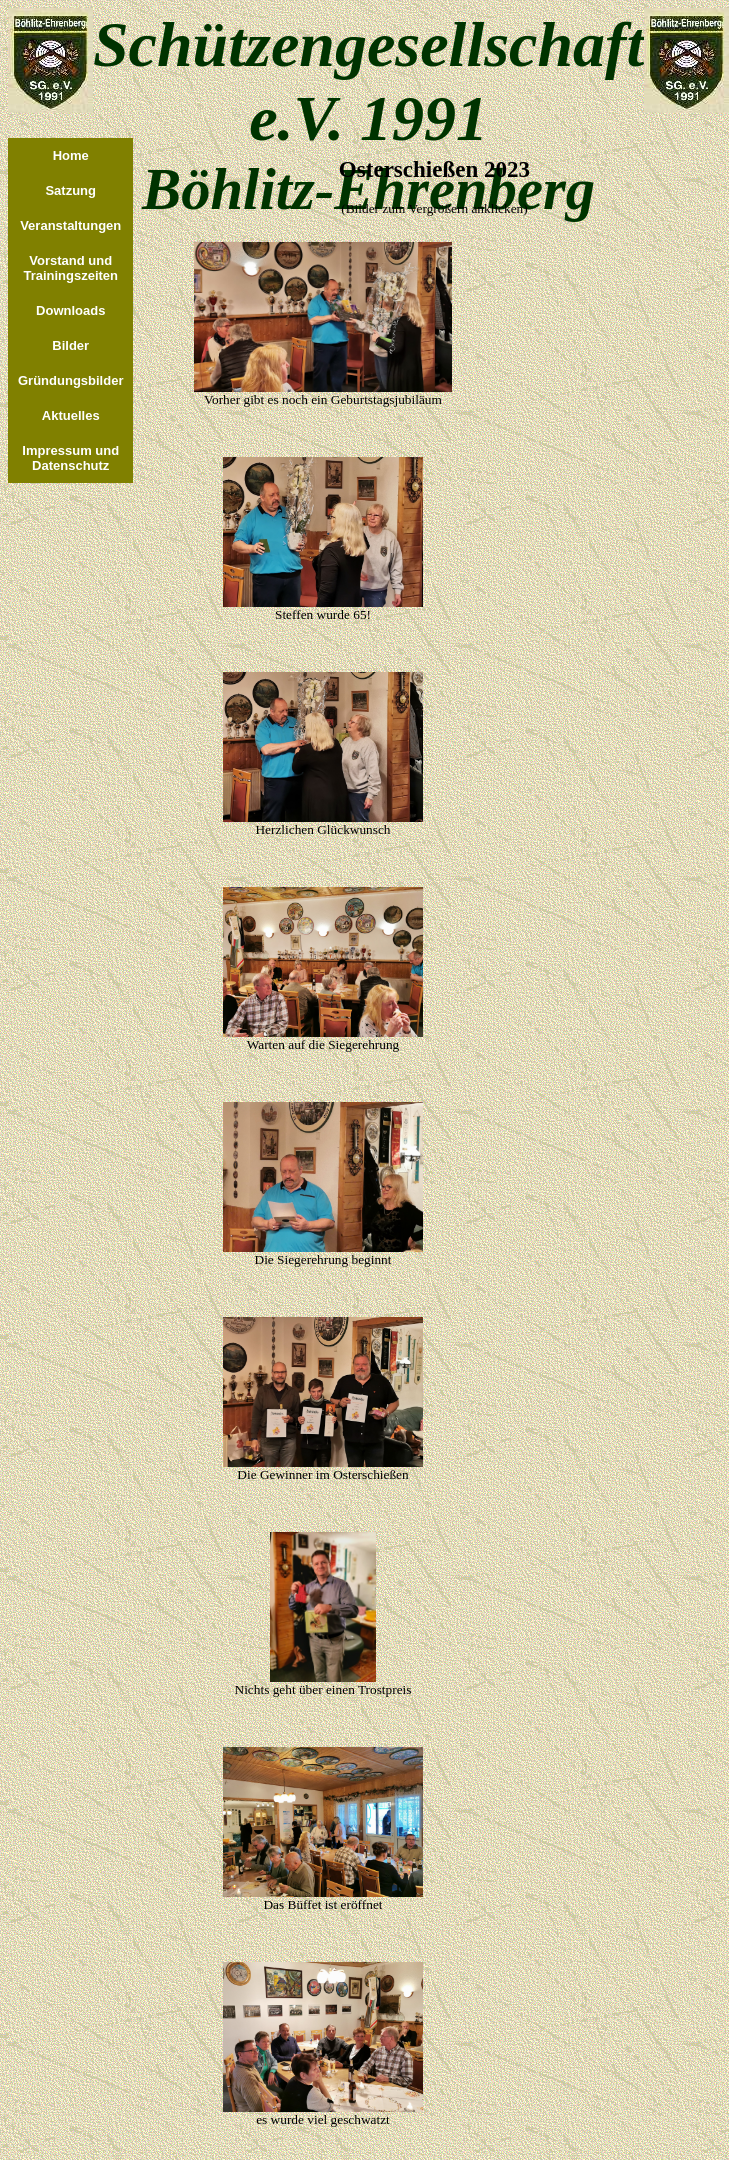  Describe the element at coordinates (70, 345) in the screenshot. I see `Bilder` at that location.